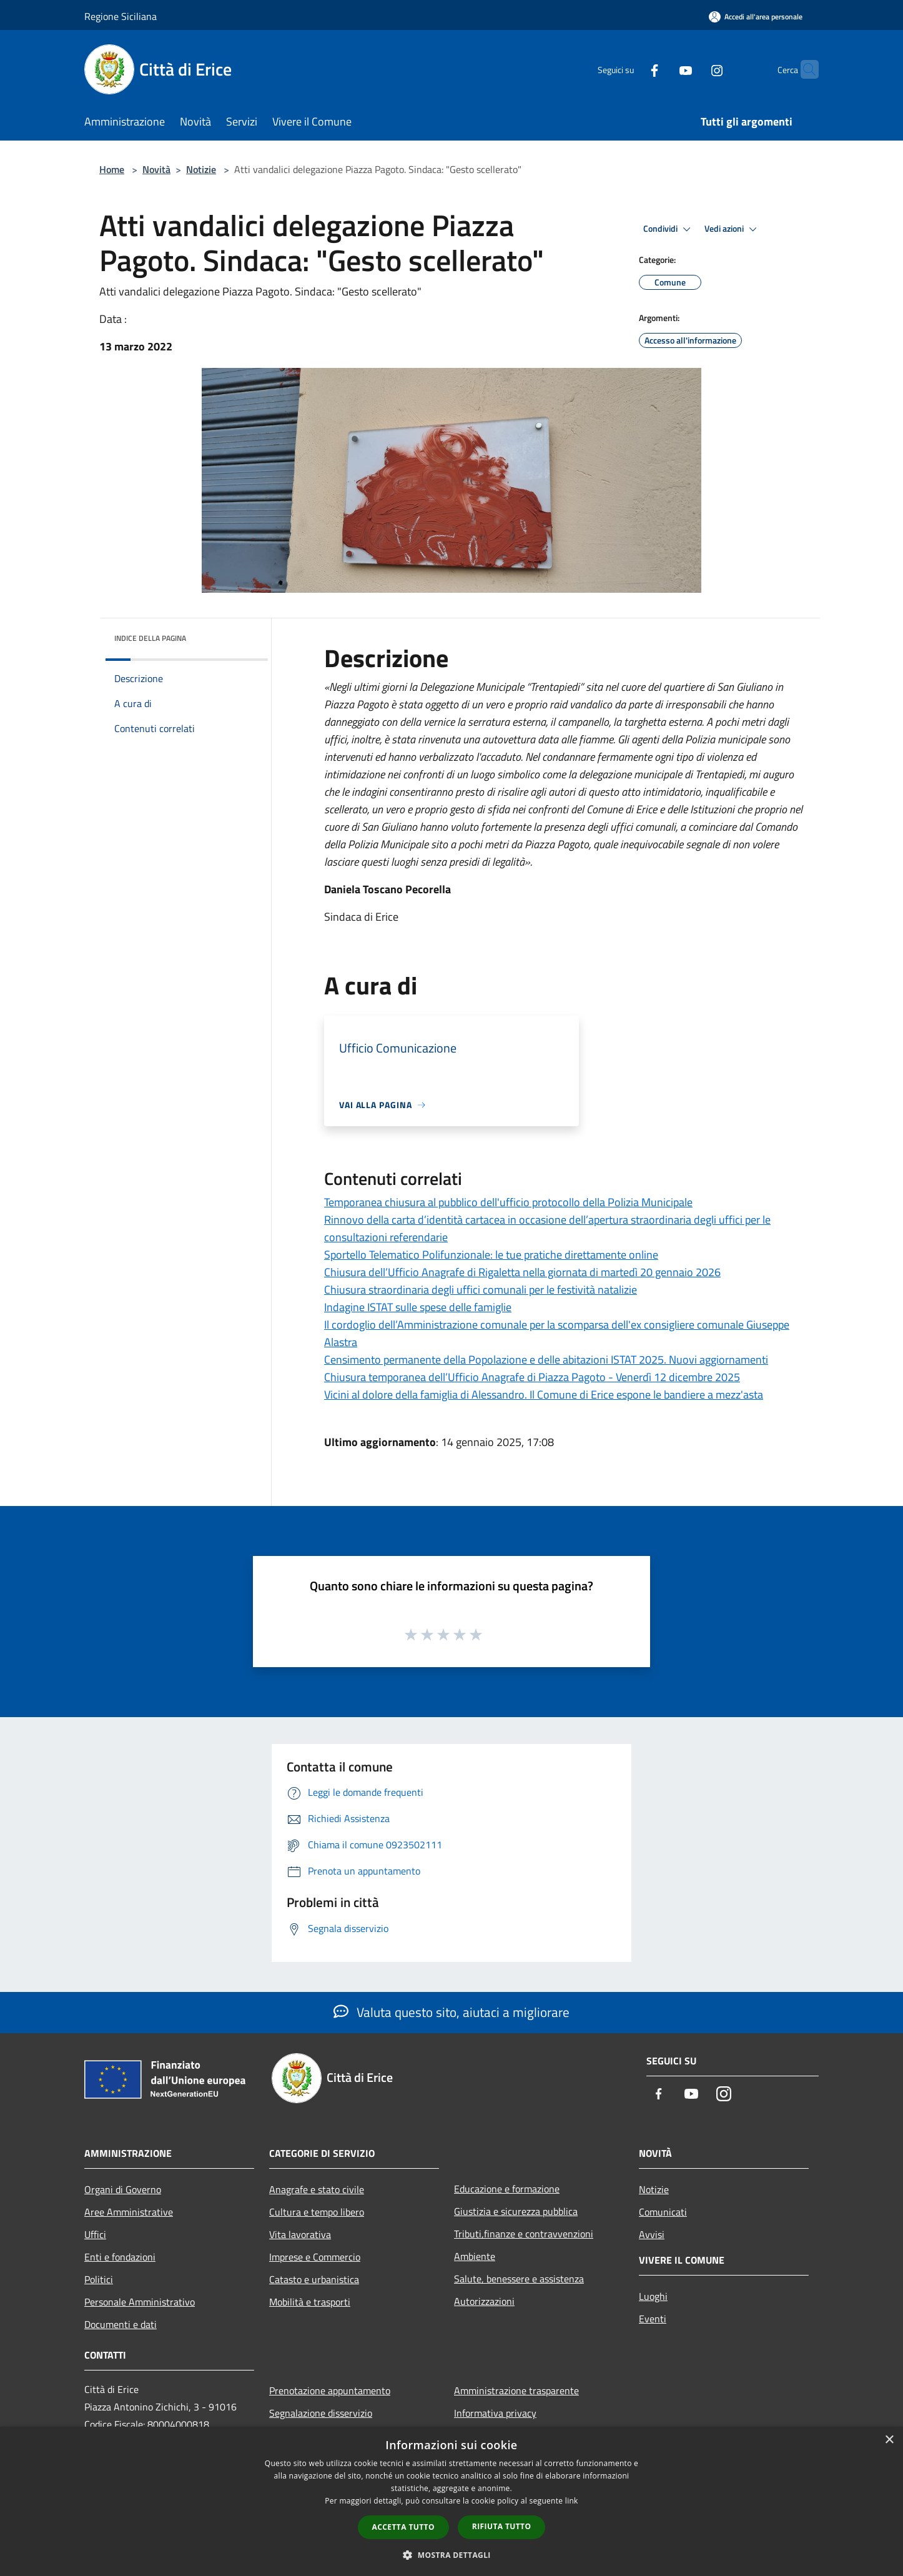 The width and height of the screenshot is (903, 2576). I want to click on Temporanea chiusura al pubblico dell'ufficio protocollo della Polizia Municipale, so click(508, 1202).